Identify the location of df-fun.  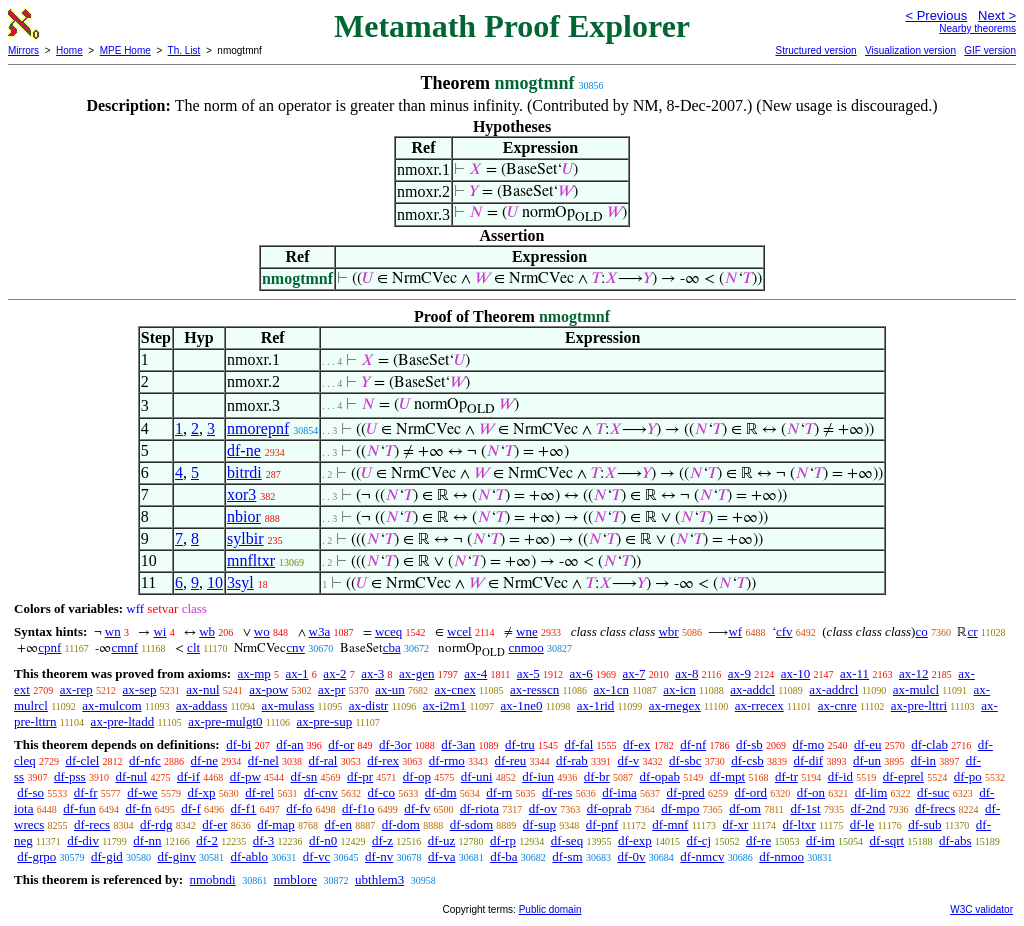
(79, 808).